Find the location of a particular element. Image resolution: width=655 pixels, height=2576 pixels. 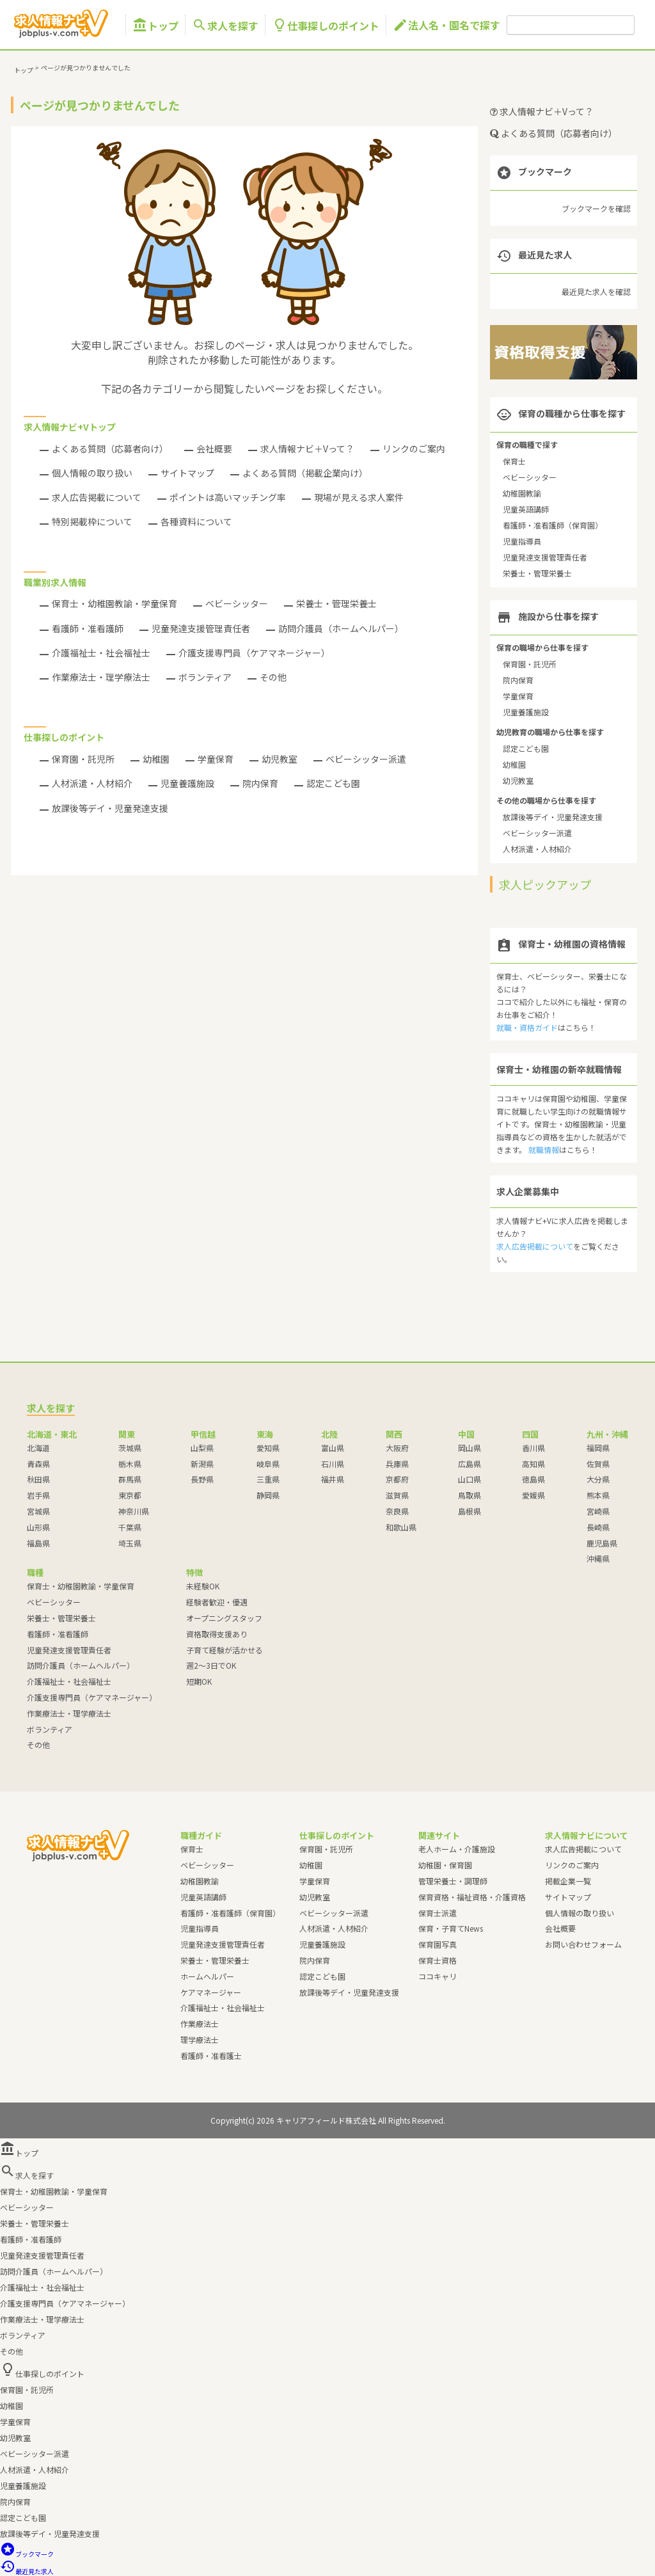

資格取得支援あり is located at coordinates (217, 1633).